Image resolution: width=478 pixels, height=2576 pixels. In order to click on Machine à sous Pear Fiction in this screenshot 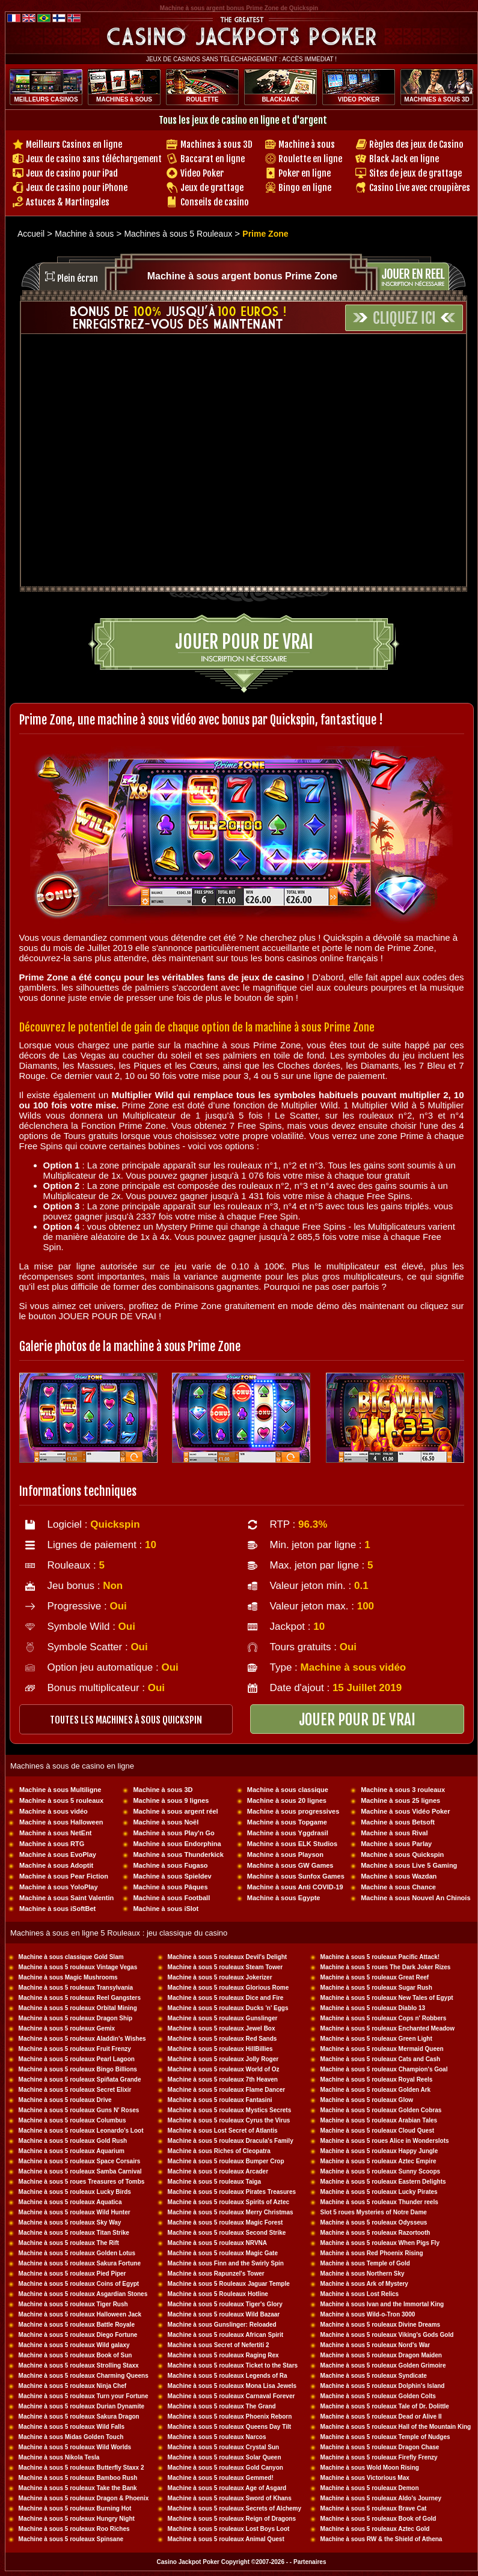, I will do `click(63, 1876)`.